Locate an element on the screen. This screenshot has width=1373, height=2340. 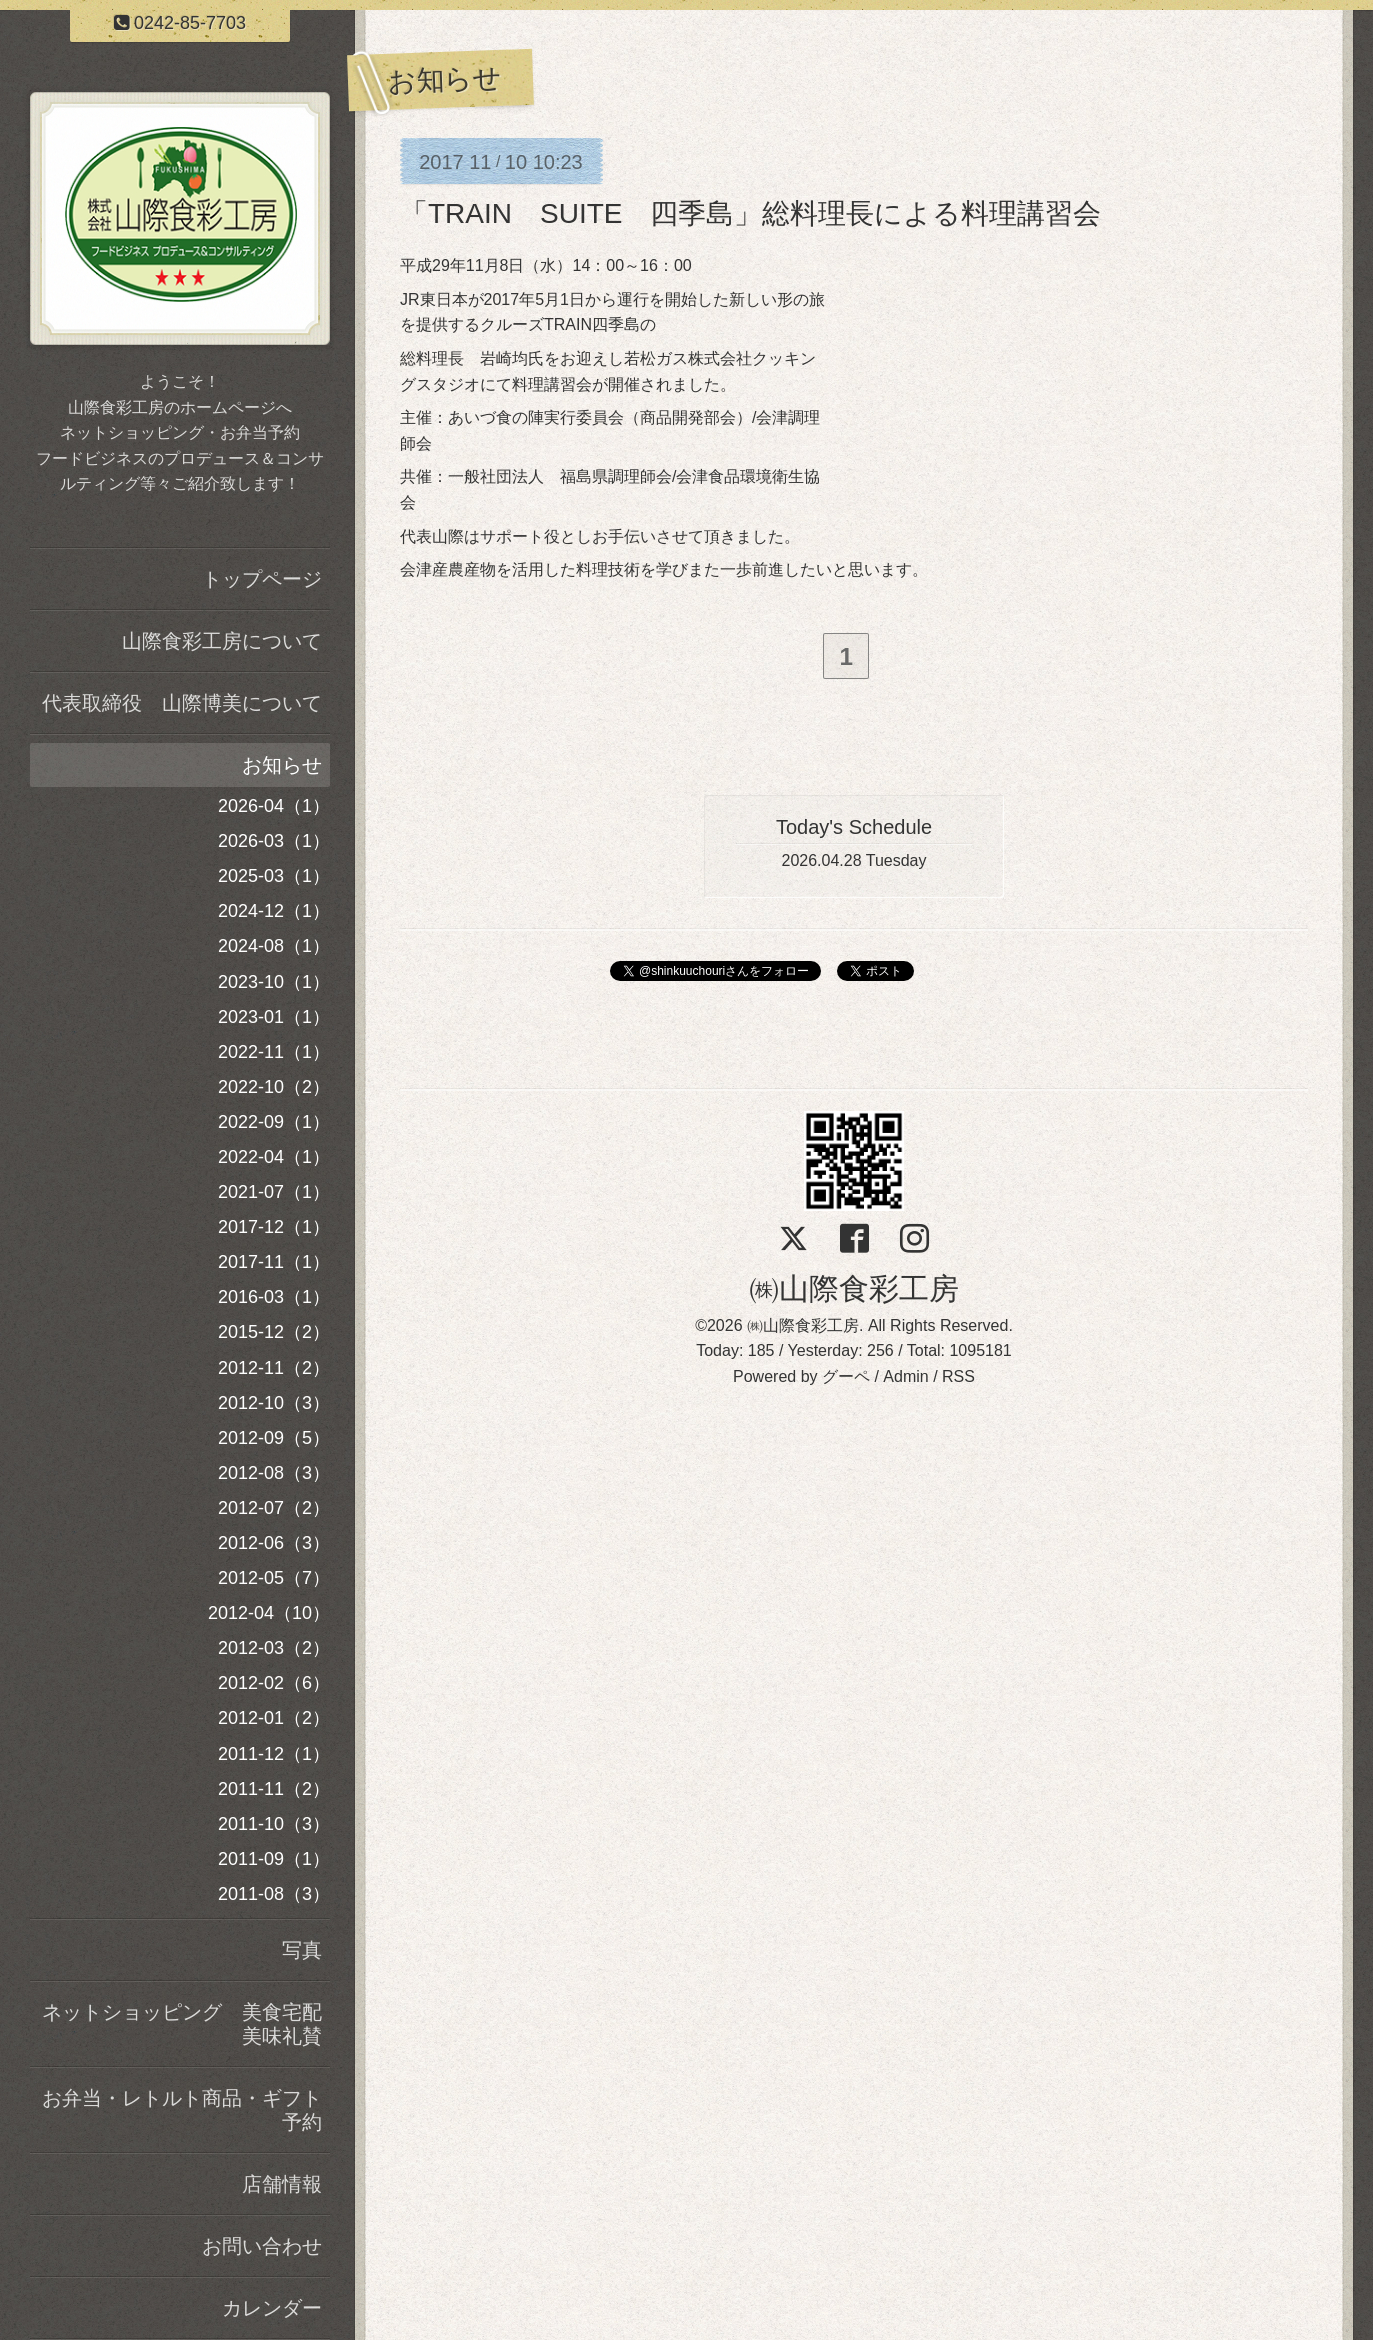
2011-09（1） is located at coordinates (274, 1859).